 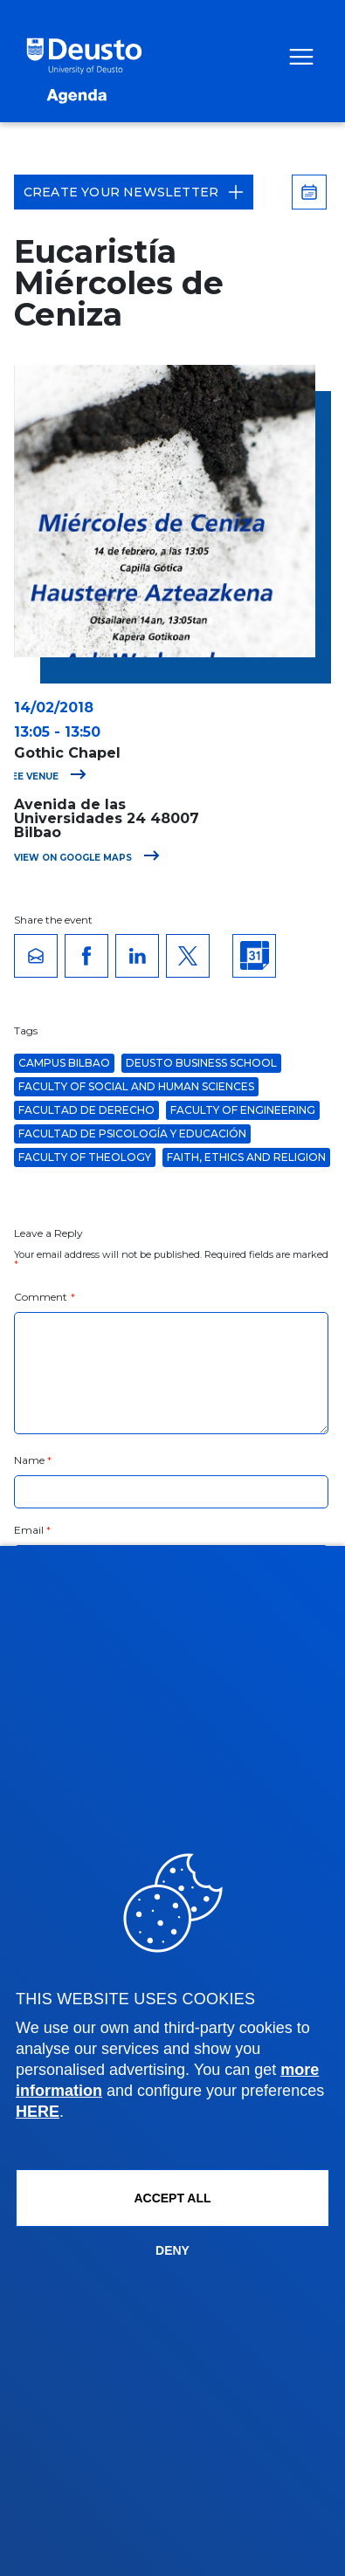 I want to click on View on Google Maps, so click(x=87, y=857).